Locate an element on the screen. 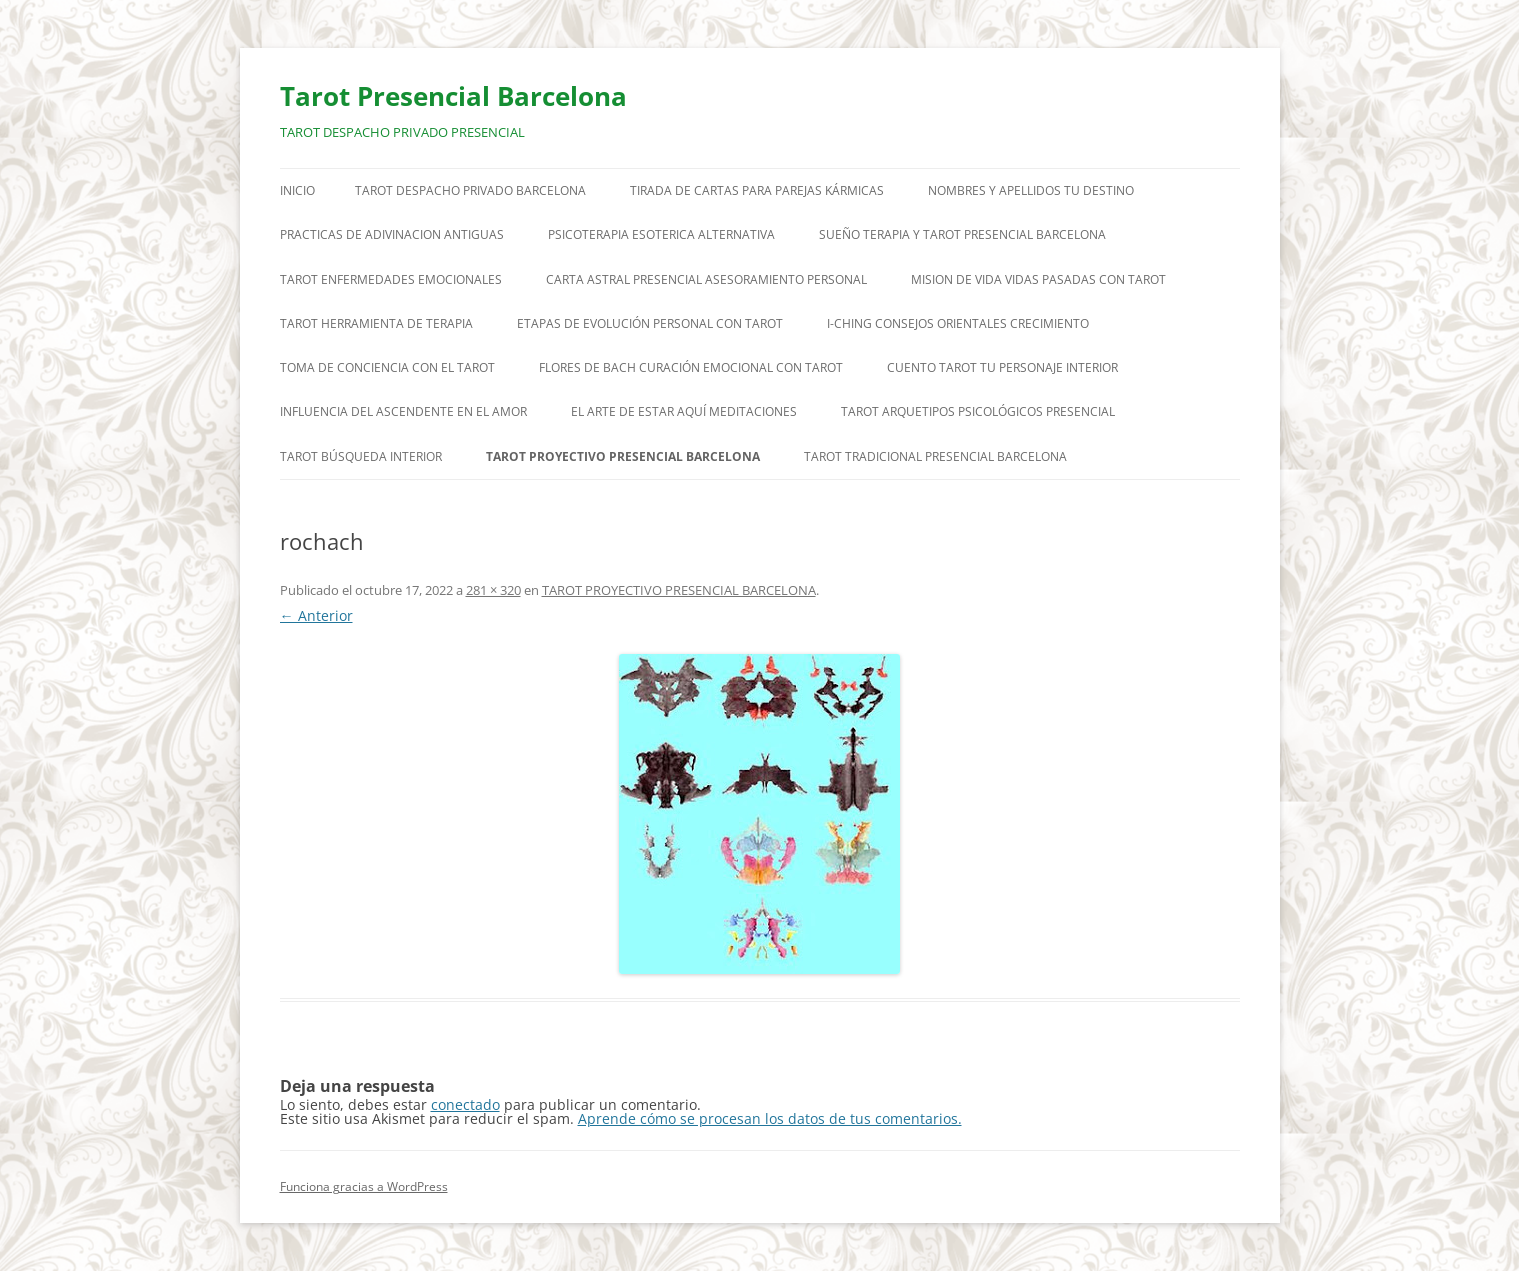 Image resolution: width=1519 pixels, height=1271 pixels. NOMBRES Y APELLIDOS TU DESTINO is located at coordinates (1031, 190).